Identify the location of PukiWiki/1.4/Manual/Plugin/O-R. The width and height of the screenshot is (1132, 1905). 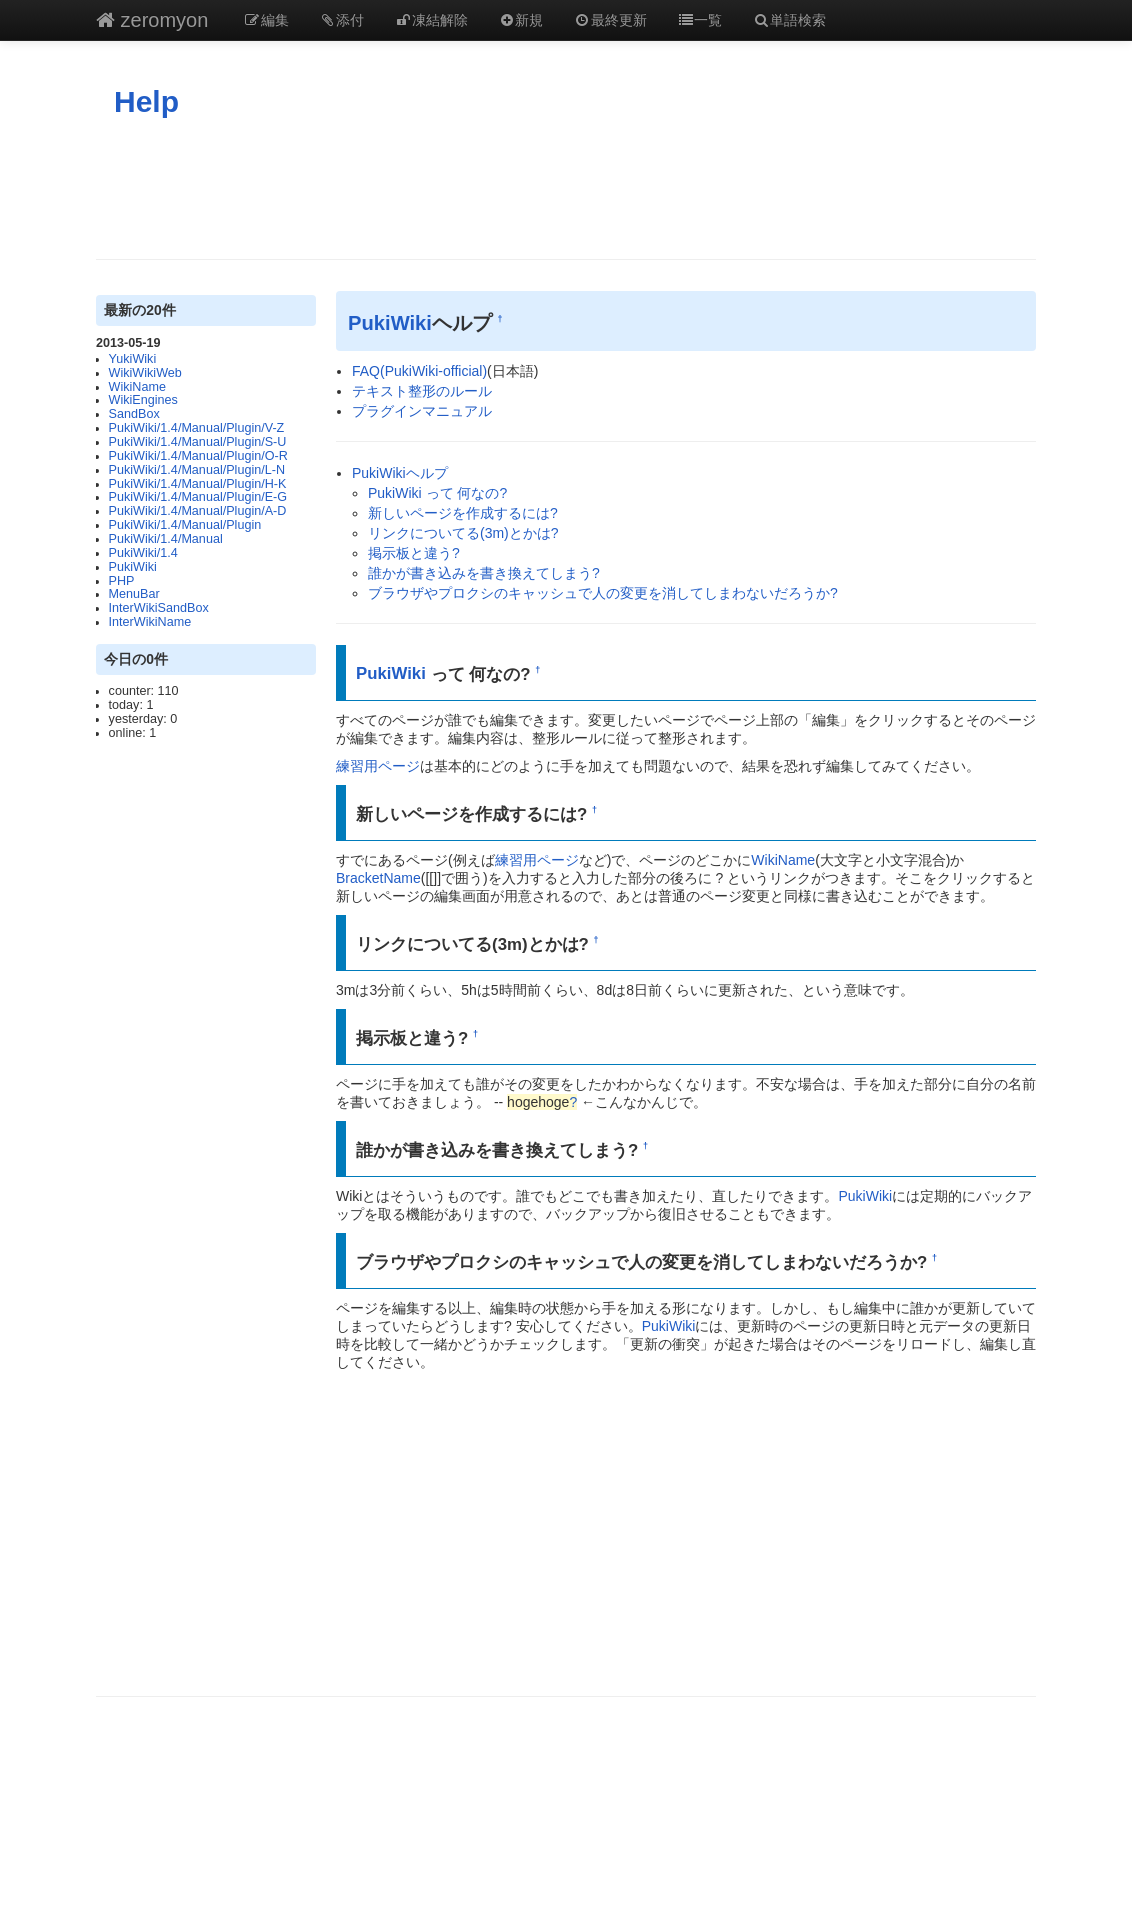
(198, 456).